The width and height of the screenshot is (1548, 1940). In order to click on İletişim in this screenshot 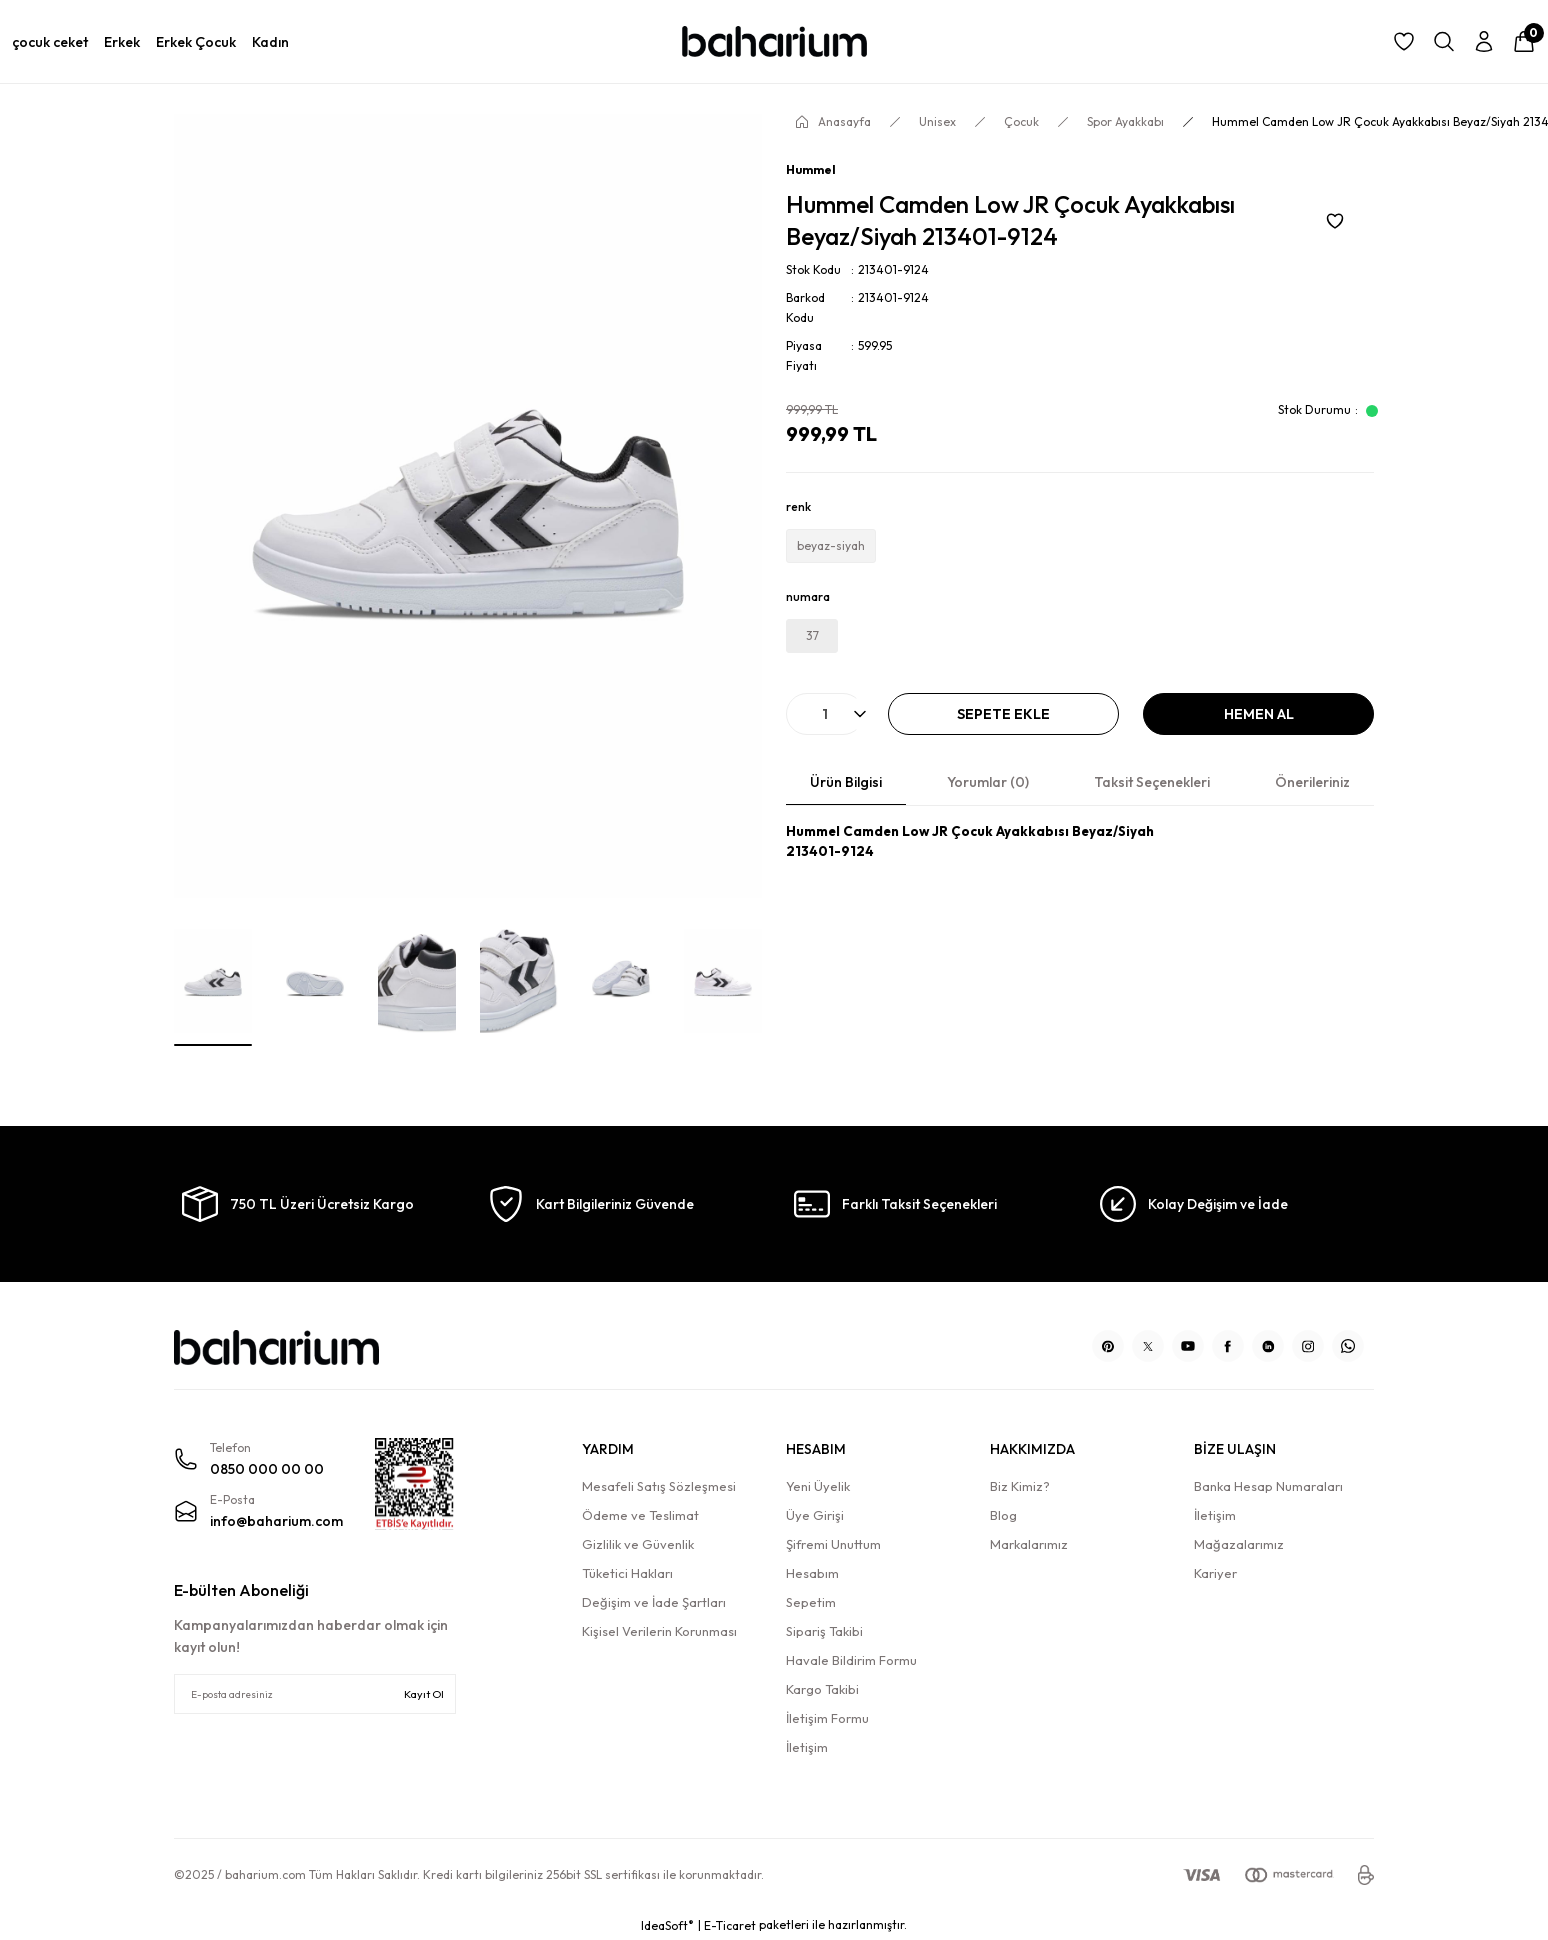, I will do `click(807, 1747)`.